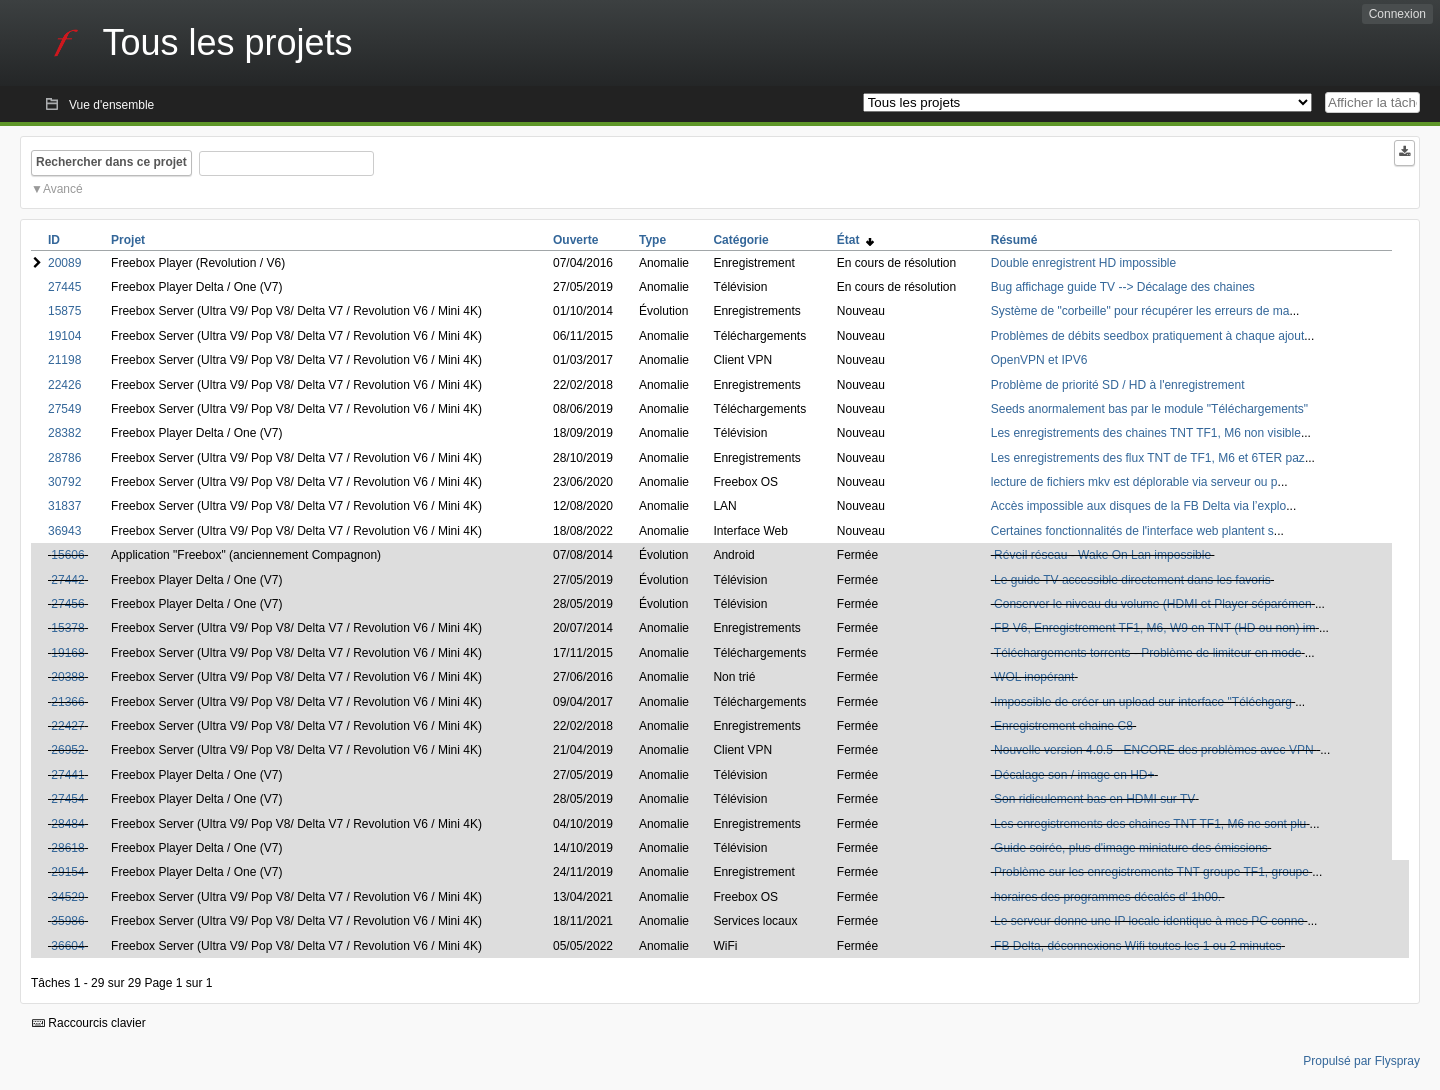 The image size is (1440, 1090). What do you see at coordinates (64, 506) in the screenshot?
I see `31837` at bounding box center [64, 506].